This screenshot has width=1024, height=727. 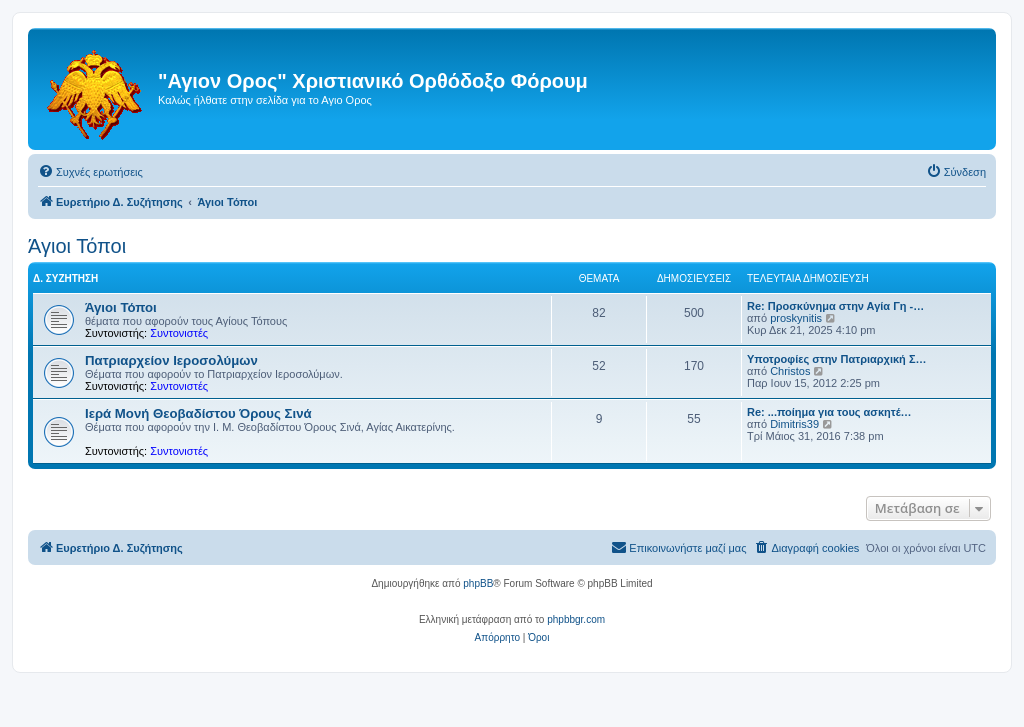 I want to click on Άγιοι Τόποι, so click(x=77, y=246).